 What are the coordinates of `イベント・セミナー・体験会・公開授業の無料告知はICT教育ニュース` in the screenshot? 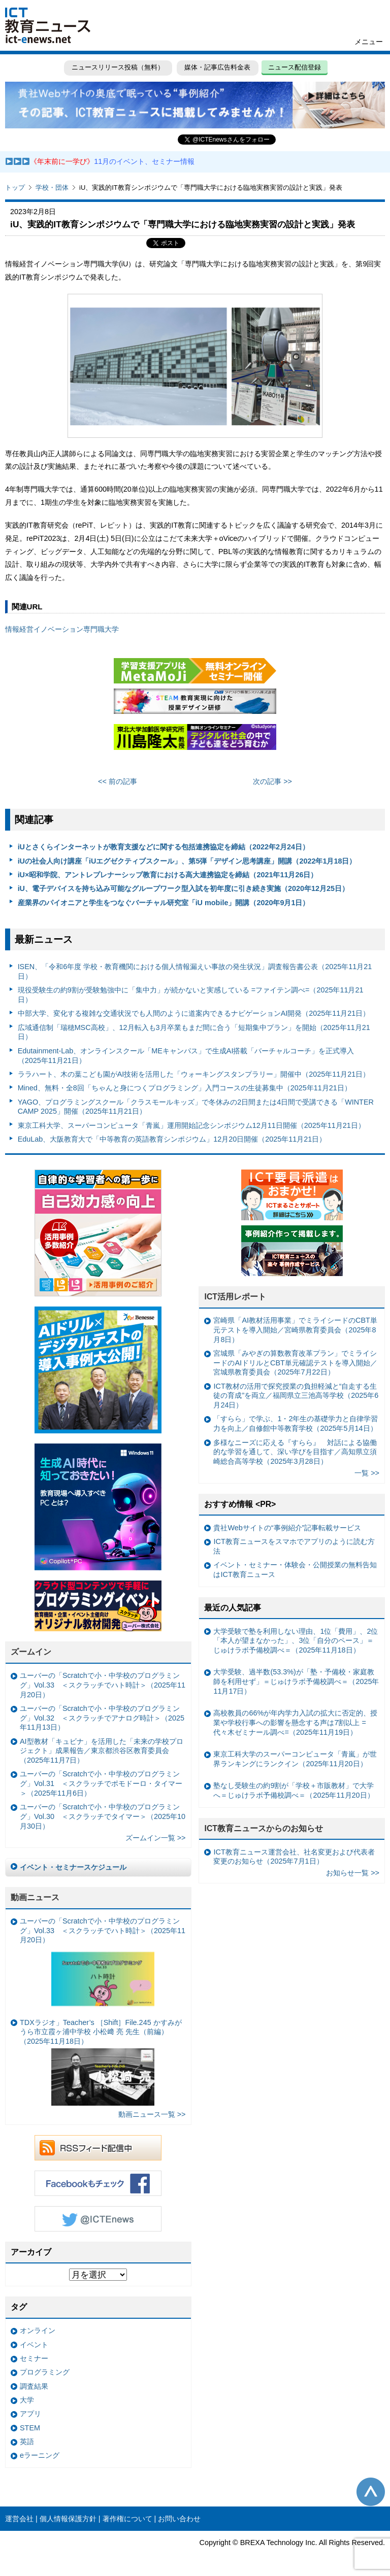 It's located at (295, 1569).